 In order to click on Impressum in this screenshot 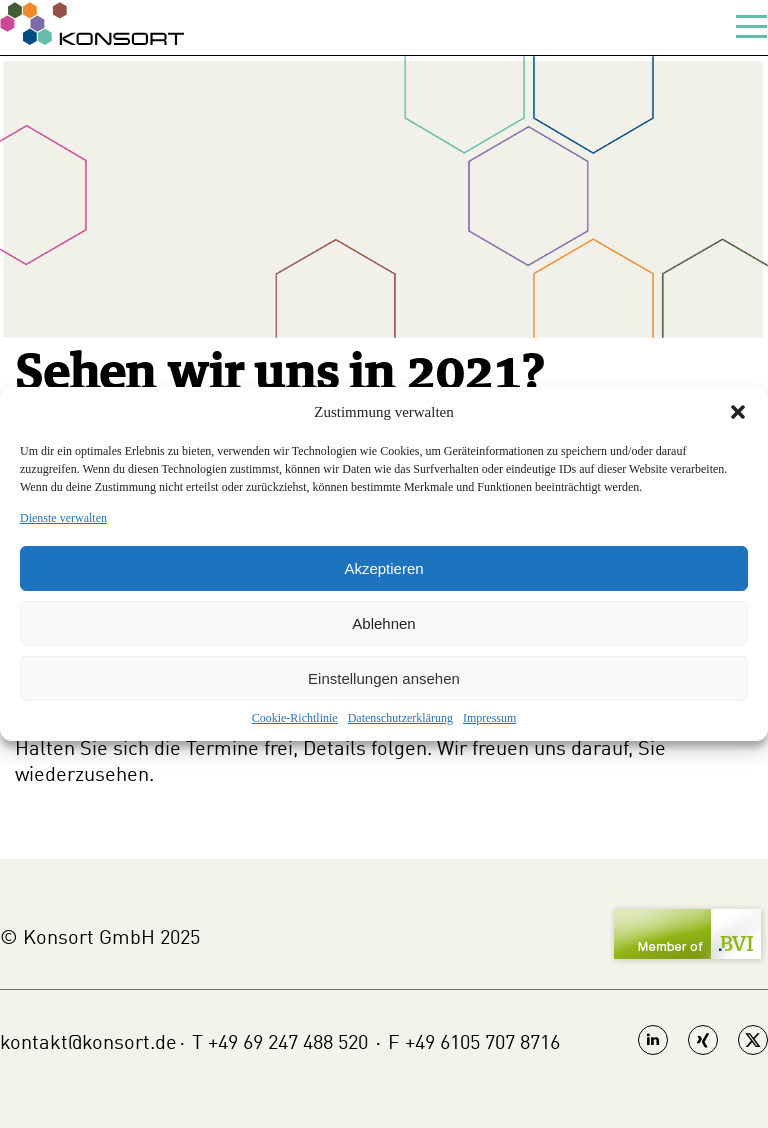, I will do `click(489, 718)`.